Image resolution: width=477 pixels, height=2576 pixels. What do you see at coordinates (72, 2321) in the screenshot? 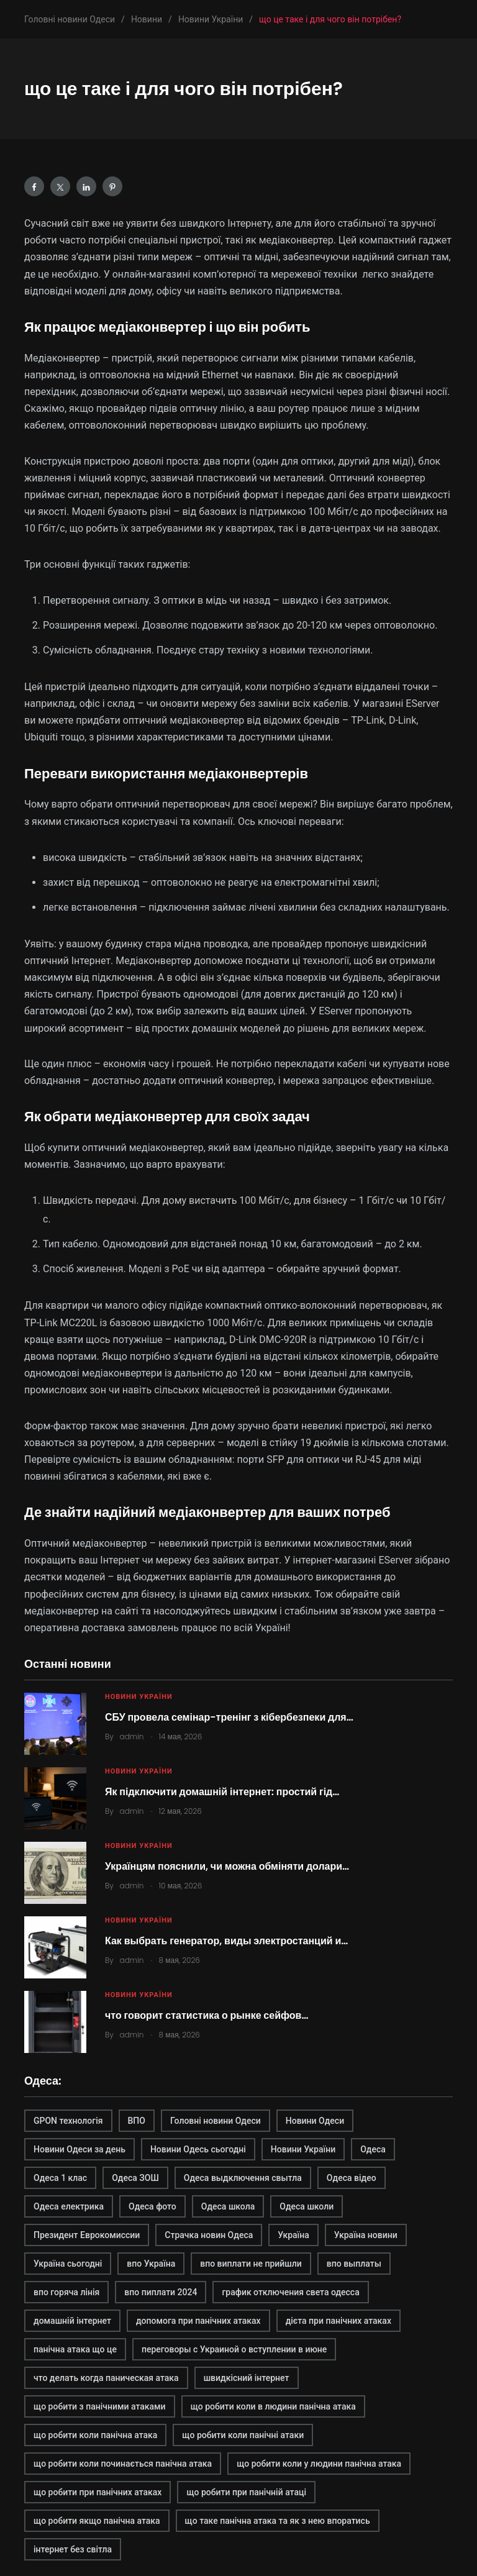
I see `домашній інтернет [домашній інтернет (2 элемента)]` at bounding box center [72, 2321].